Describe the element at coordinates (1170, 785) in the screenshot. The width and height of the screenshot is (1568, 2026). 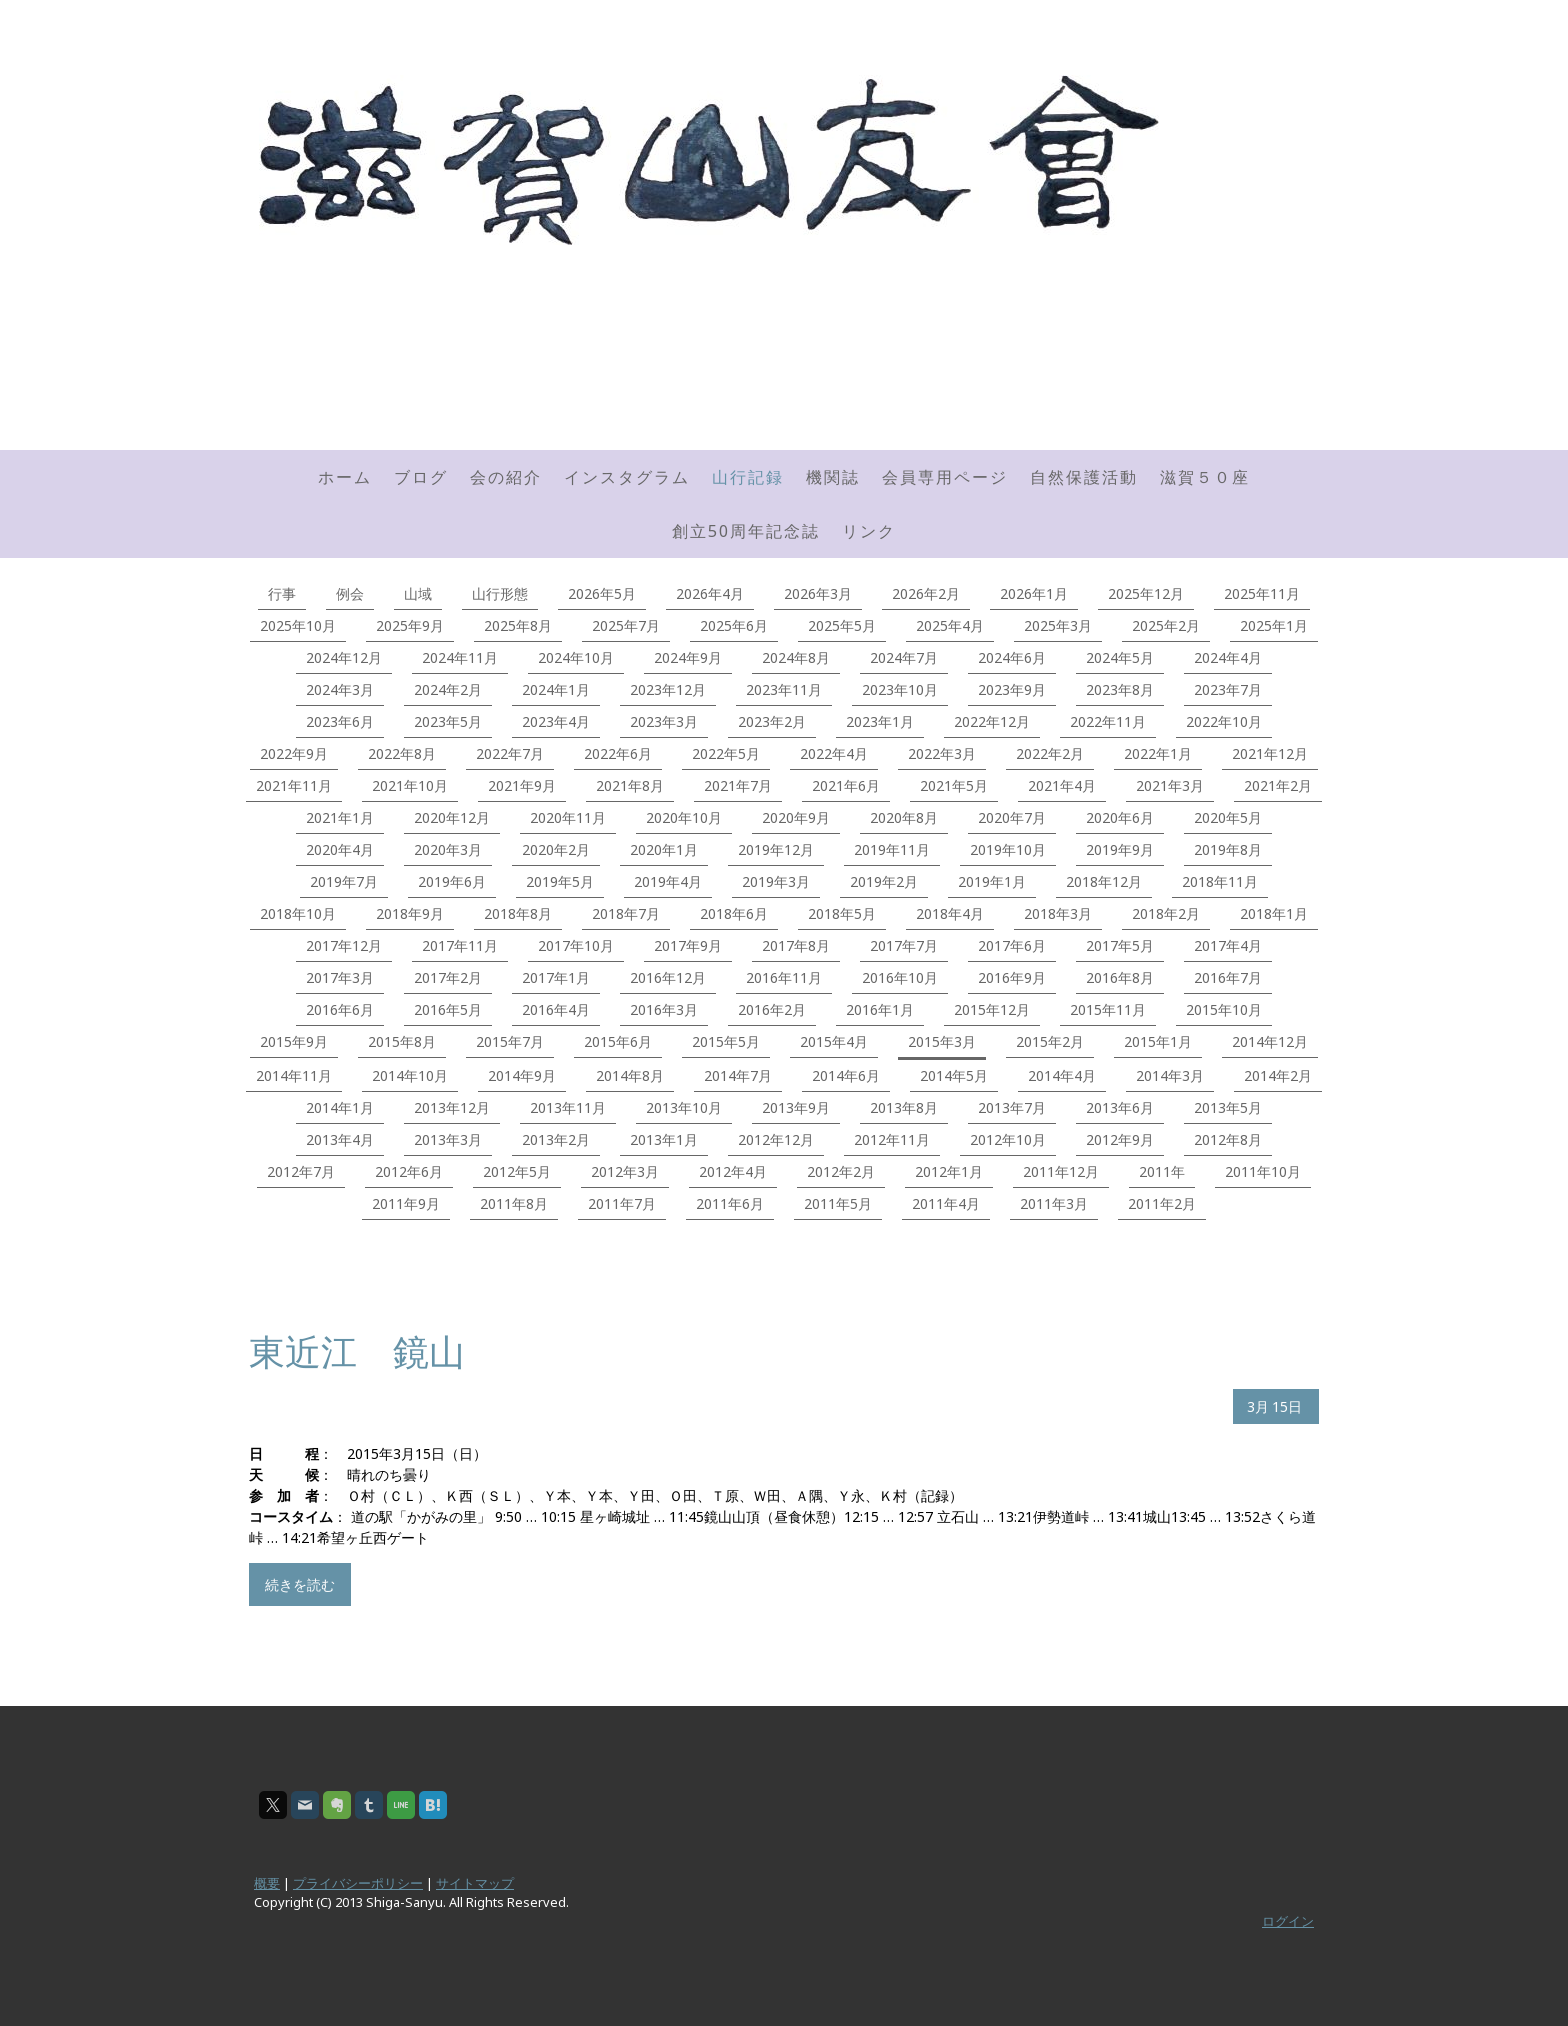
I see `2021年3月` at that location.